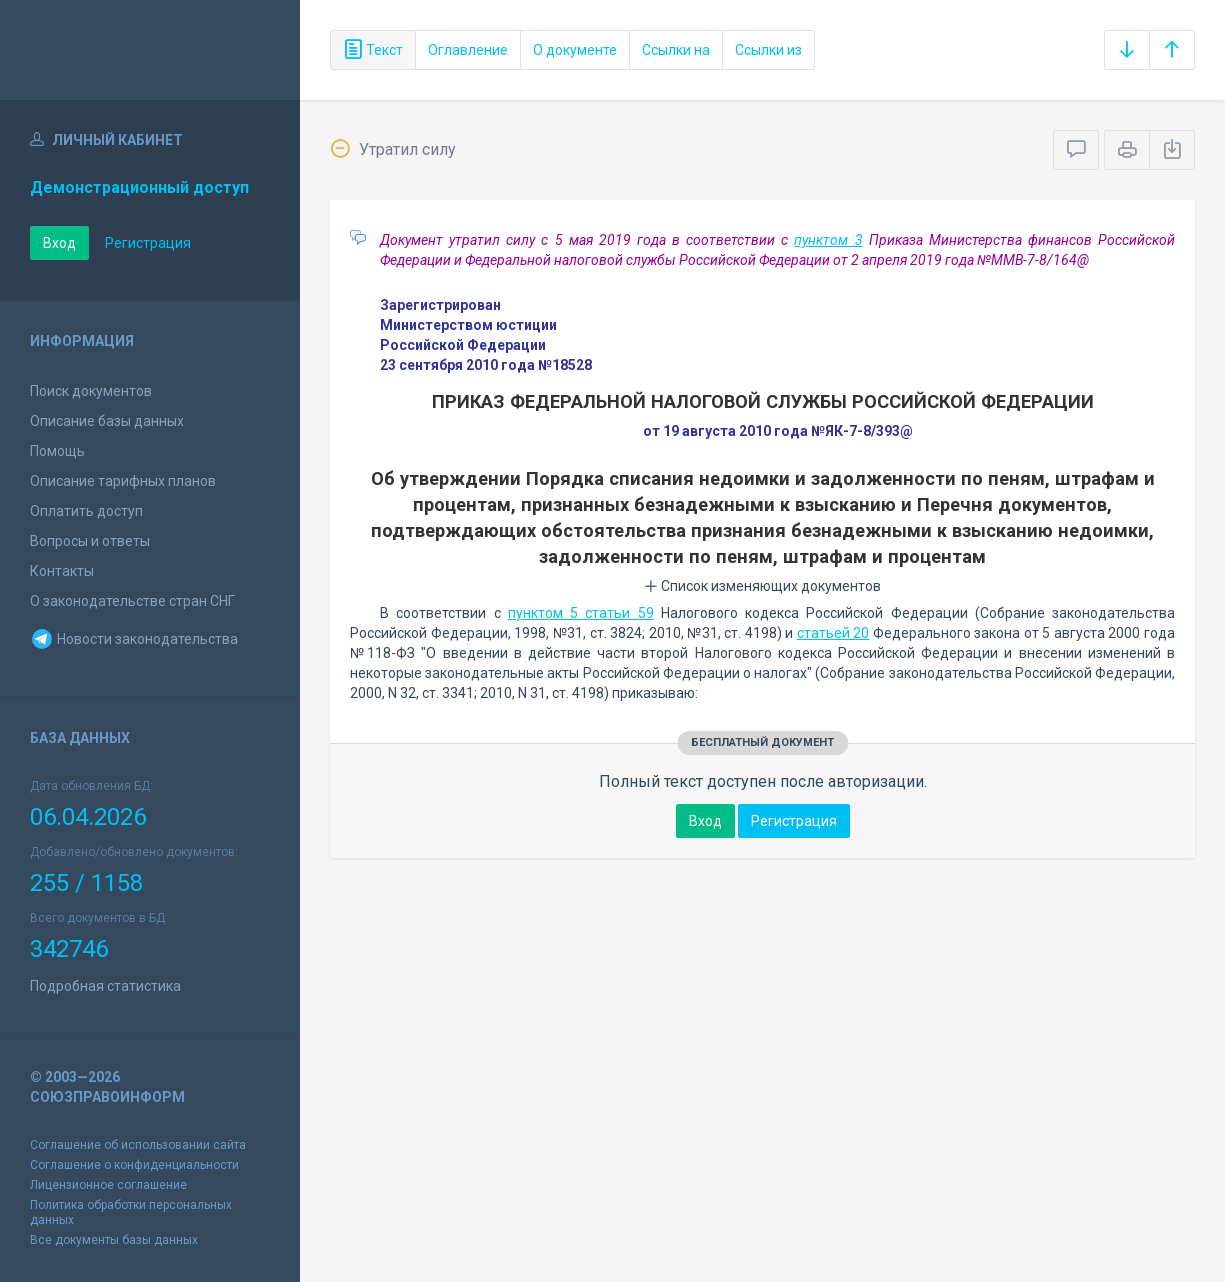  What do you see at coordinates (134, 1165) in the screenshot?
I see `Соглашение о конфиденциальности` at bounding box center [134, 1165].